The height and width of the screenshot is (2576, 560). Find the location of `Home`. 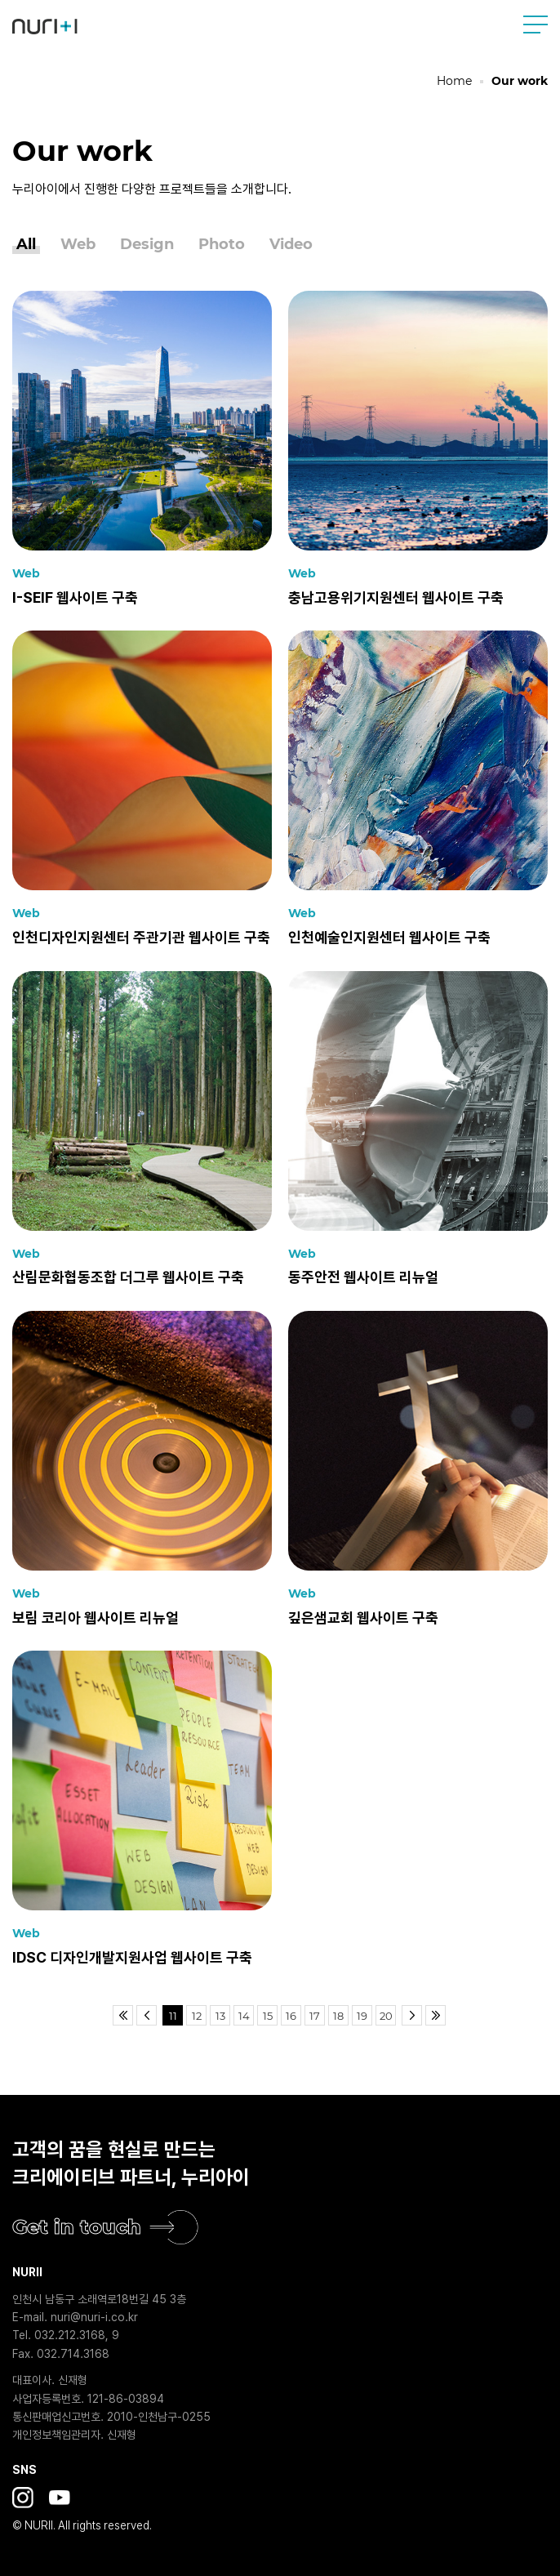

Home is located at coordinates (454, 81).